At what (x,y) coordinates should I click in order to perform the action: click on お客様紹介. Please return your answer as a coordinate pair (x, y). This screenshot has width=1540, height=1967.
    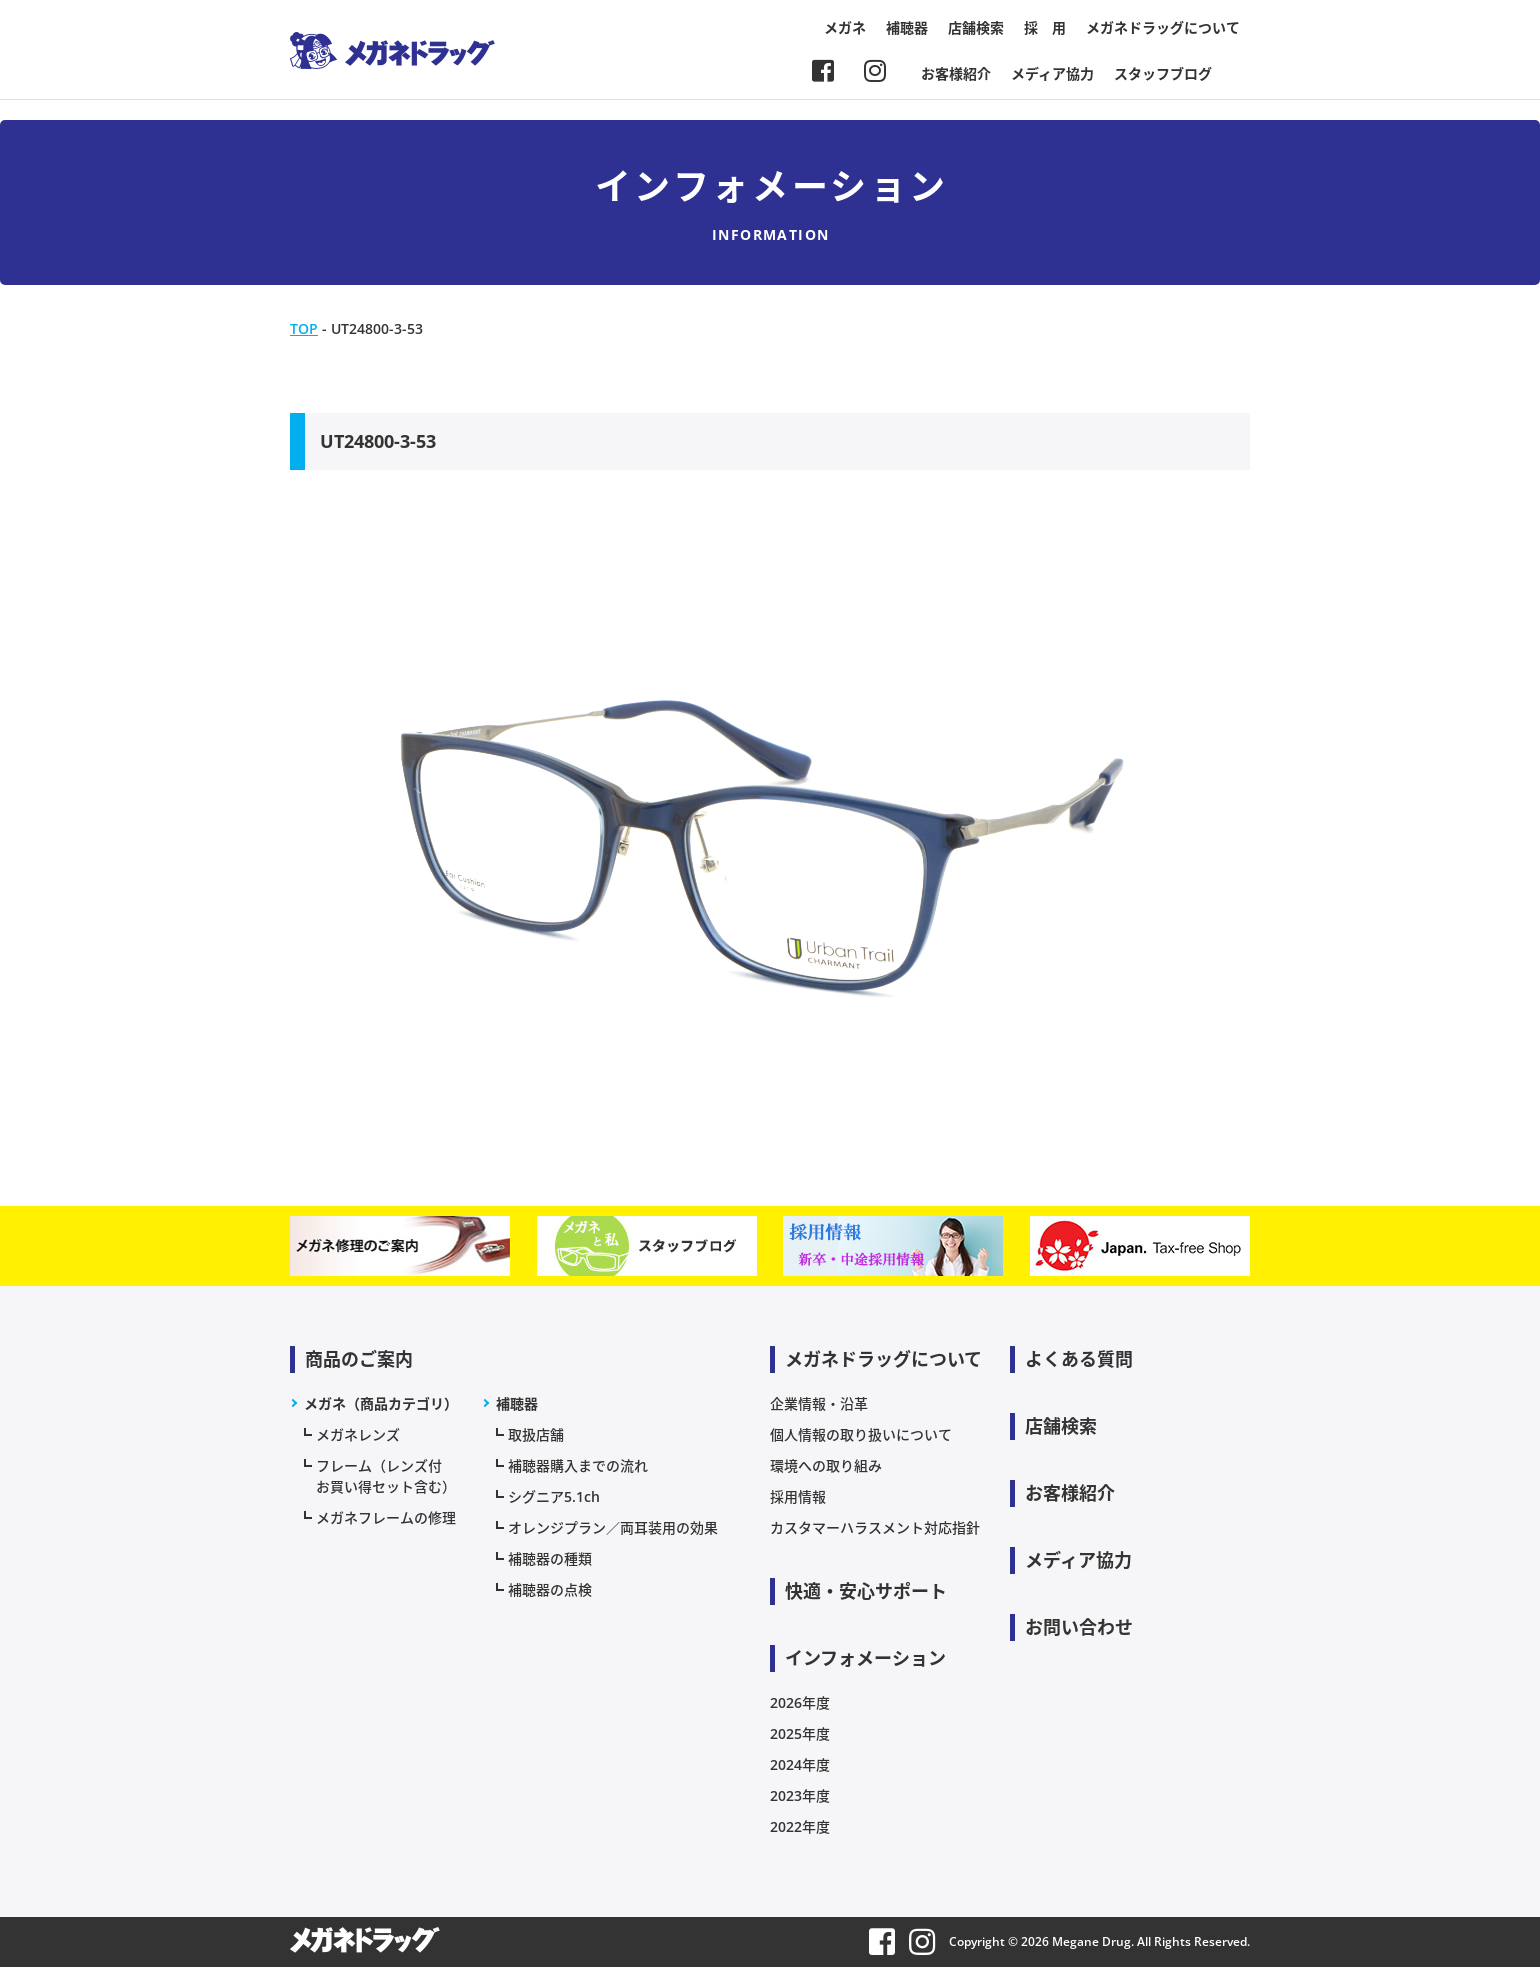
    Looking at the image, I should click on (956, 73).